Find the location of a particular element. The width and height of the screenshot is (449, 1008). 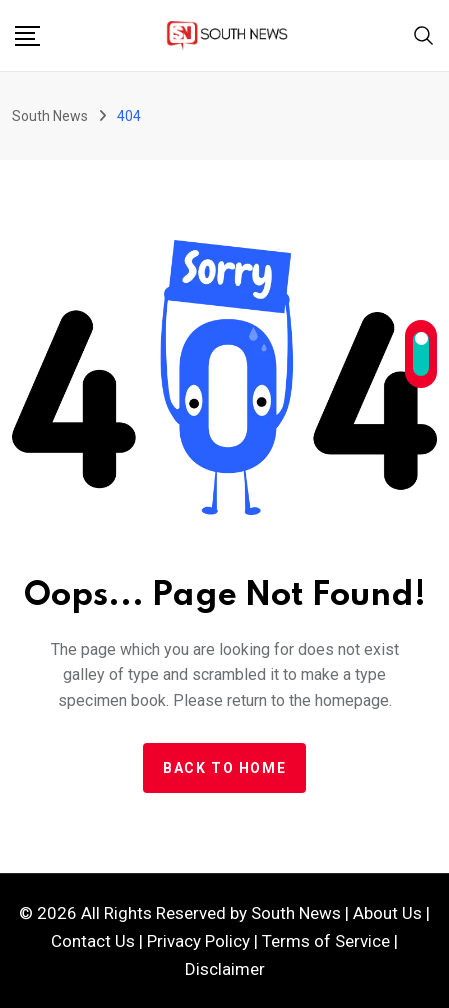

Terms of Service is located at coordinates (326, 941).